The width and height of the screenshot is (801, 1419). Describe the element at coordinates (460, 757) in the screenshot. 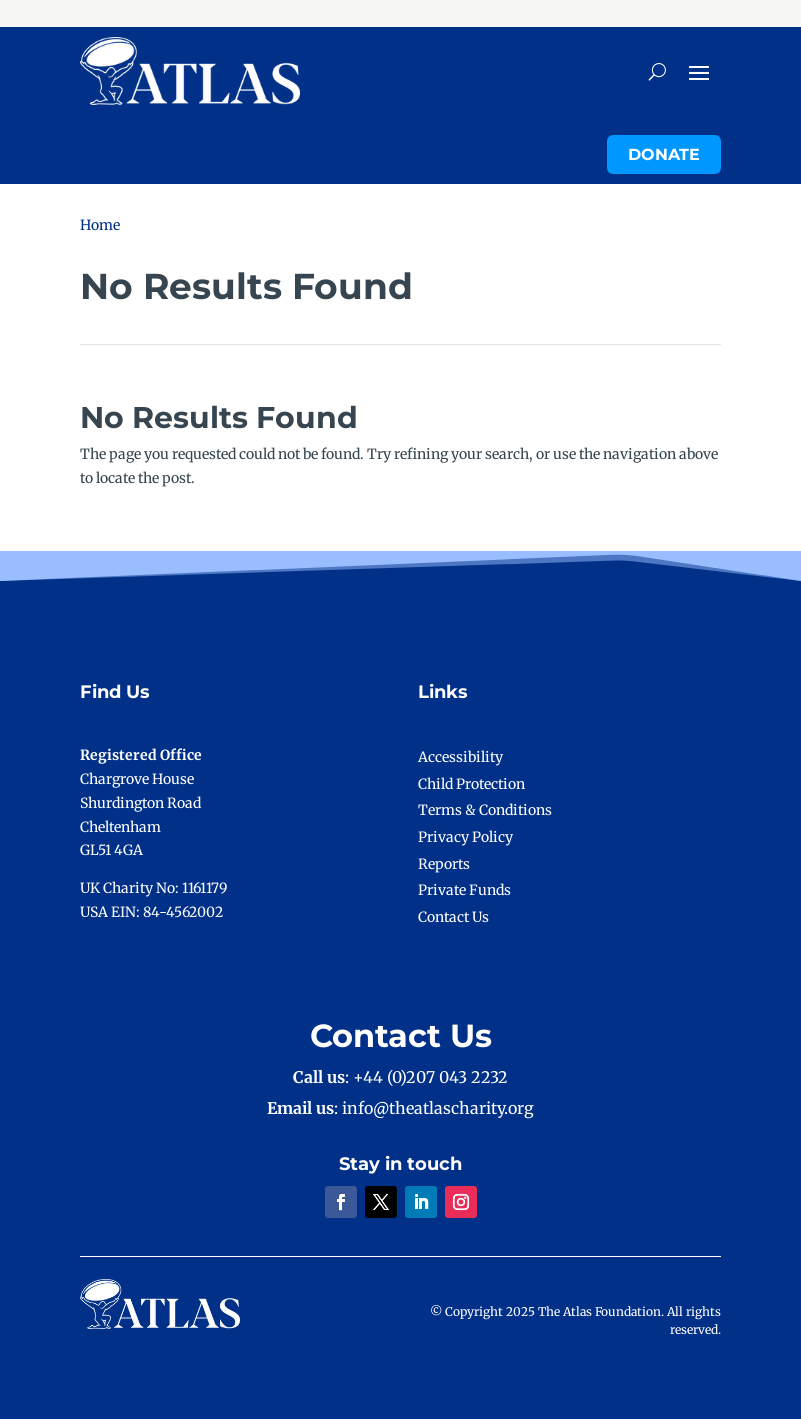

I see `Accessibility` at that location.